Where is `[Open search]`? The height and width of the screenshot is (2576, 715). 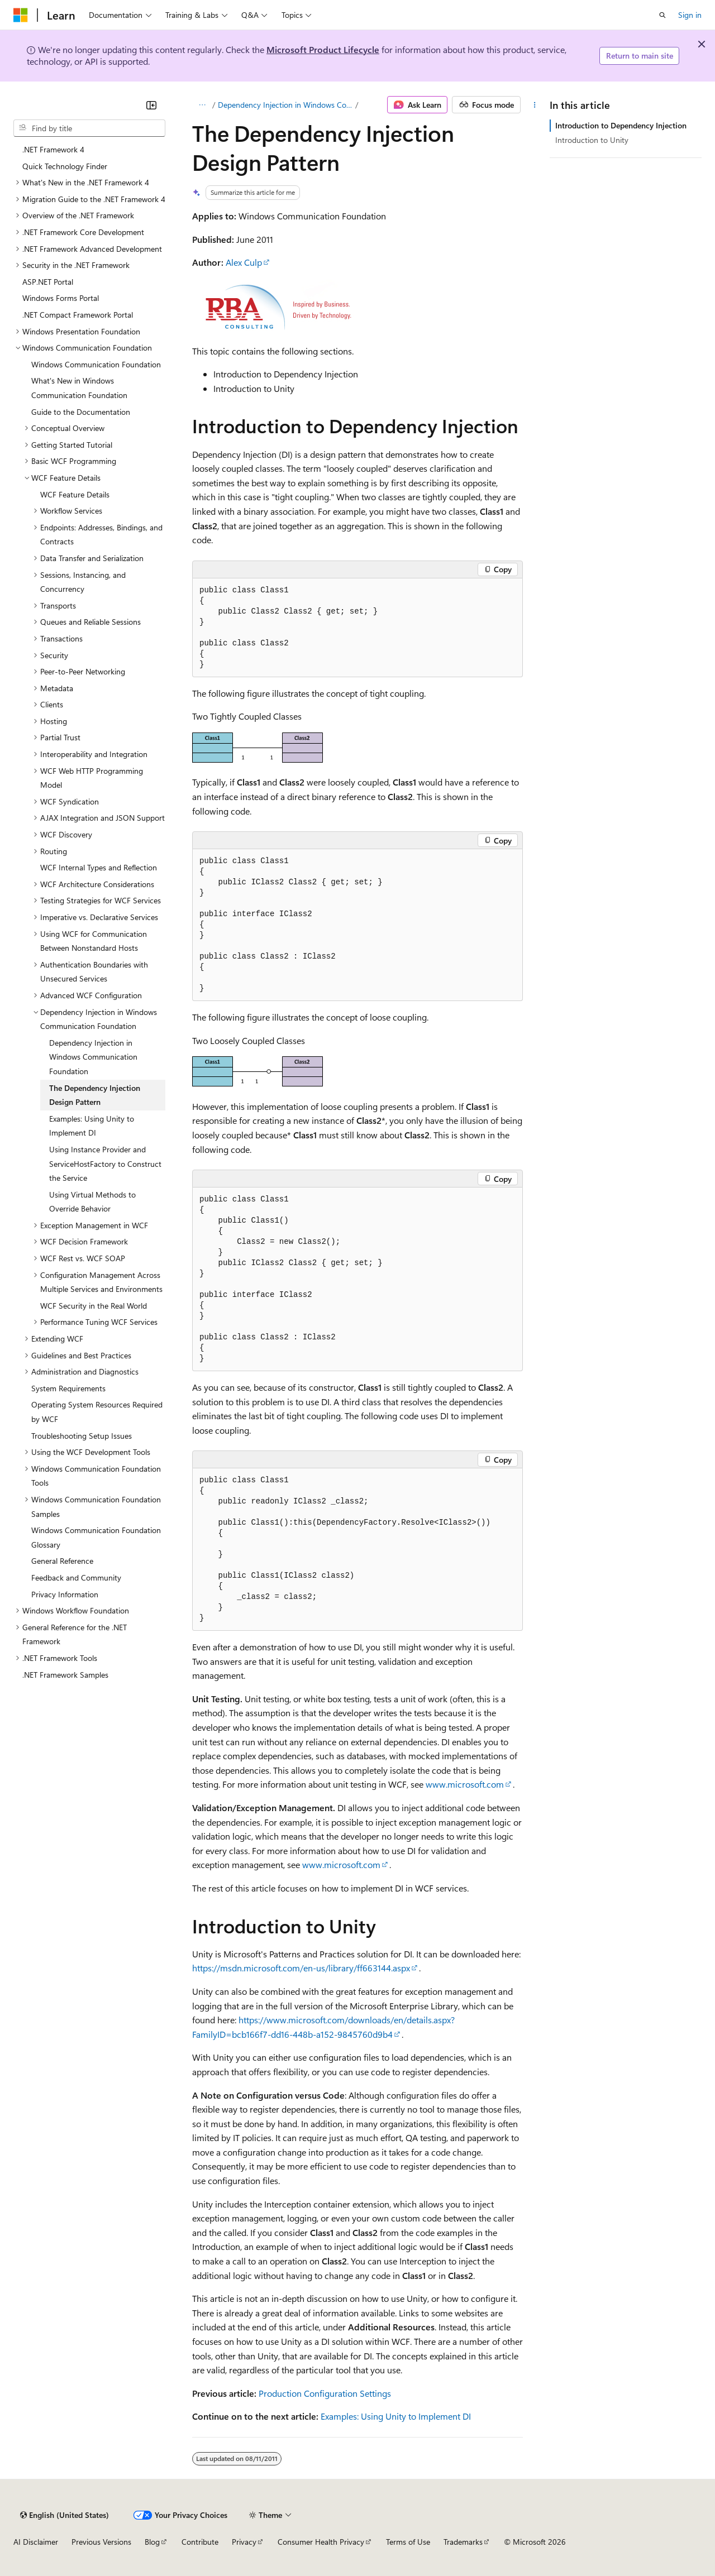
[Open search] is located at coordinates (662, 15).